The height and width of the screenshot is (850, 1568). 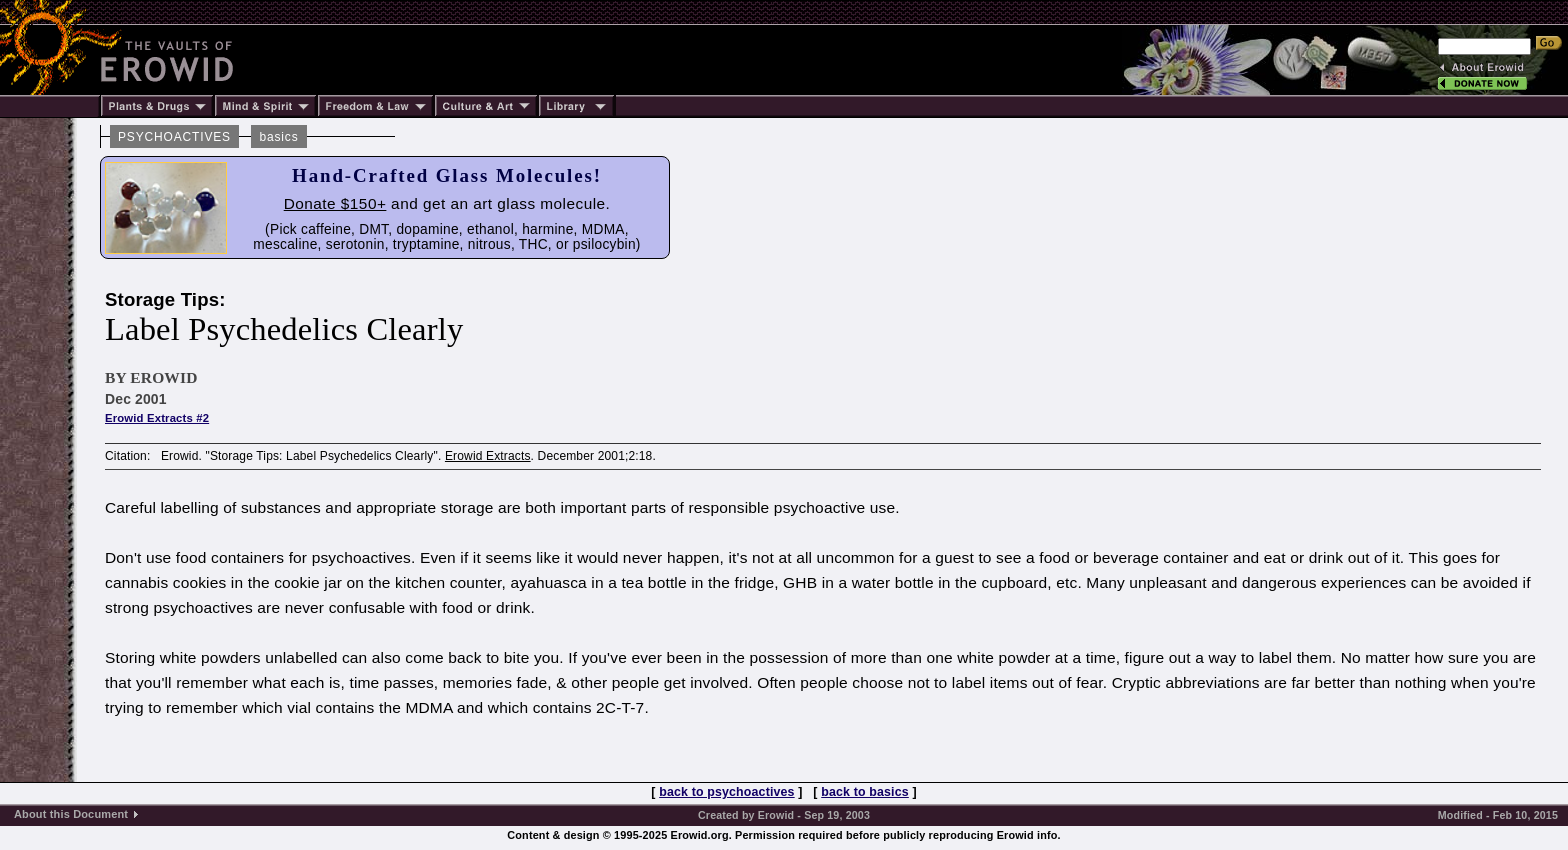 I want to click on back to psychoactives, so click(x=726, y=792).